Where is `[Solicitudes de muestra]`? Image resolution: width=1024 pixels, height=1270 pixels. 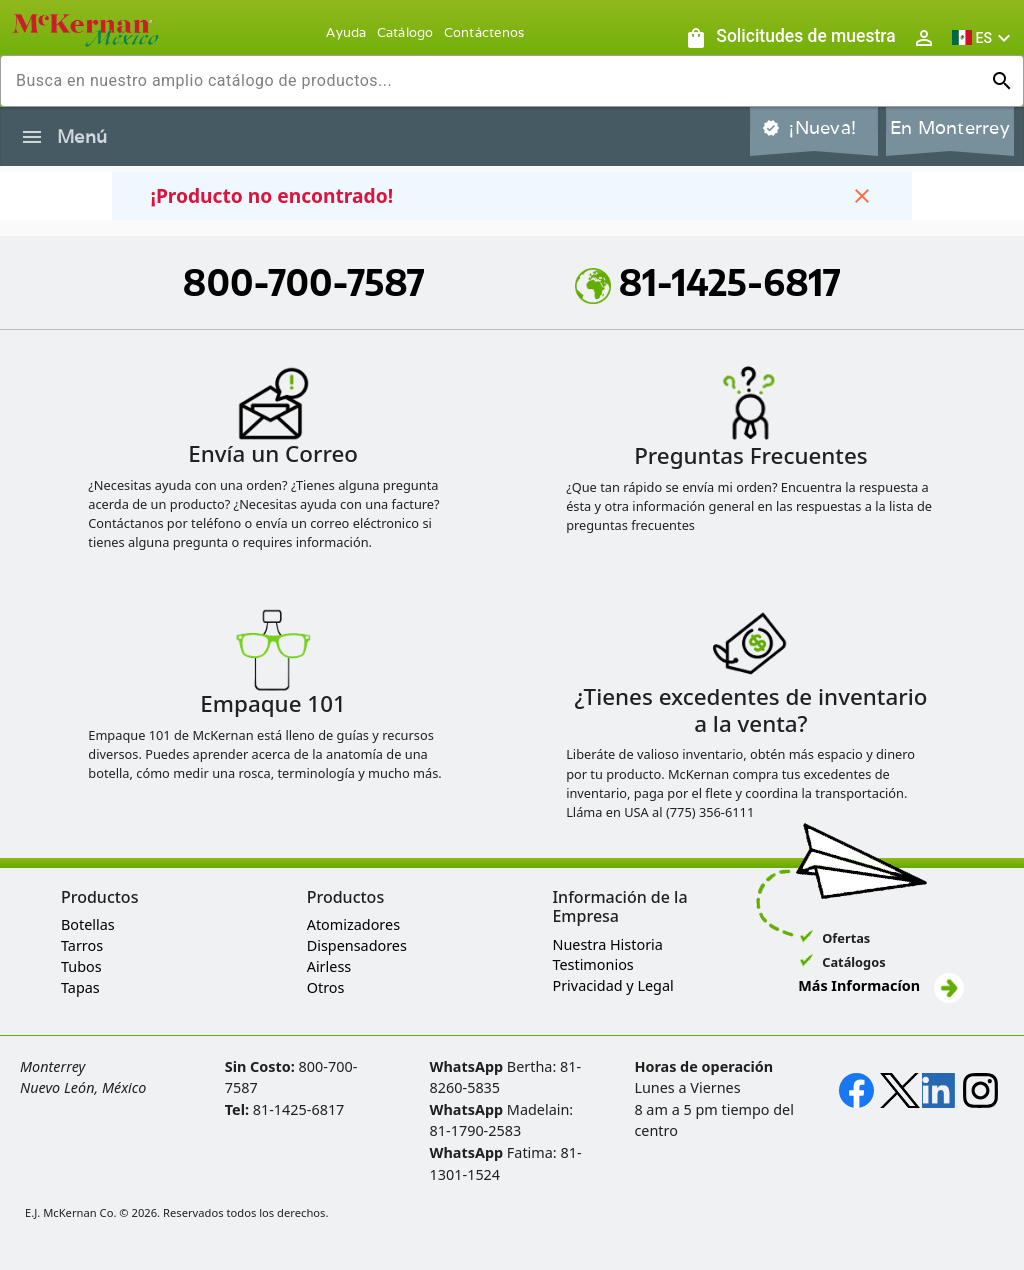
[Solicitudes de muestra] is located at coordinates (790, 37).